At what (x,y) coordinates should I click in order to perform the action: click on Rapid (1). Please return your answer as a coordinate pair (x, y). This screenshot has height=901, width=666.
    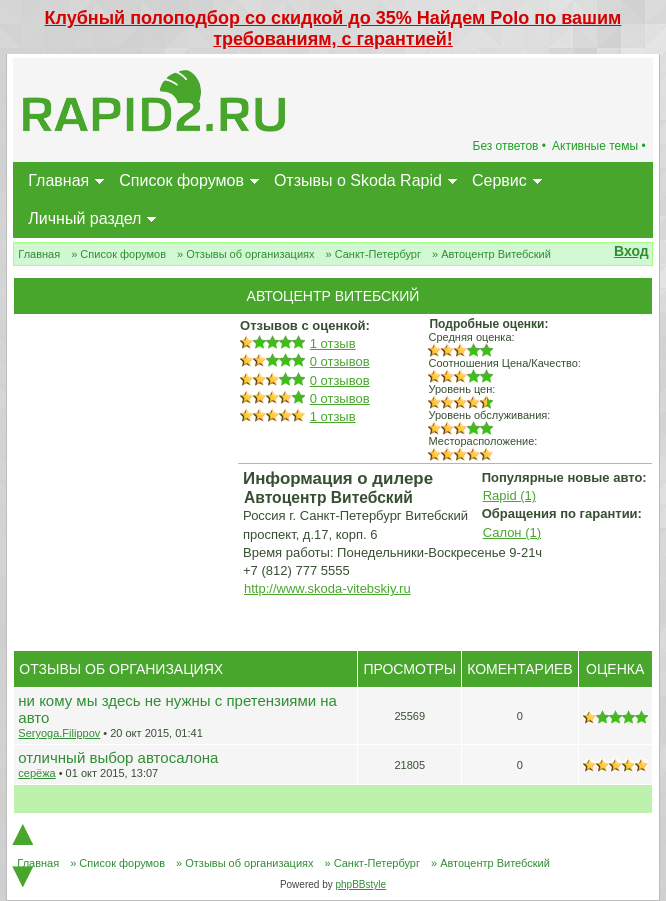
    Looking at the image, I should click on (509, 495).